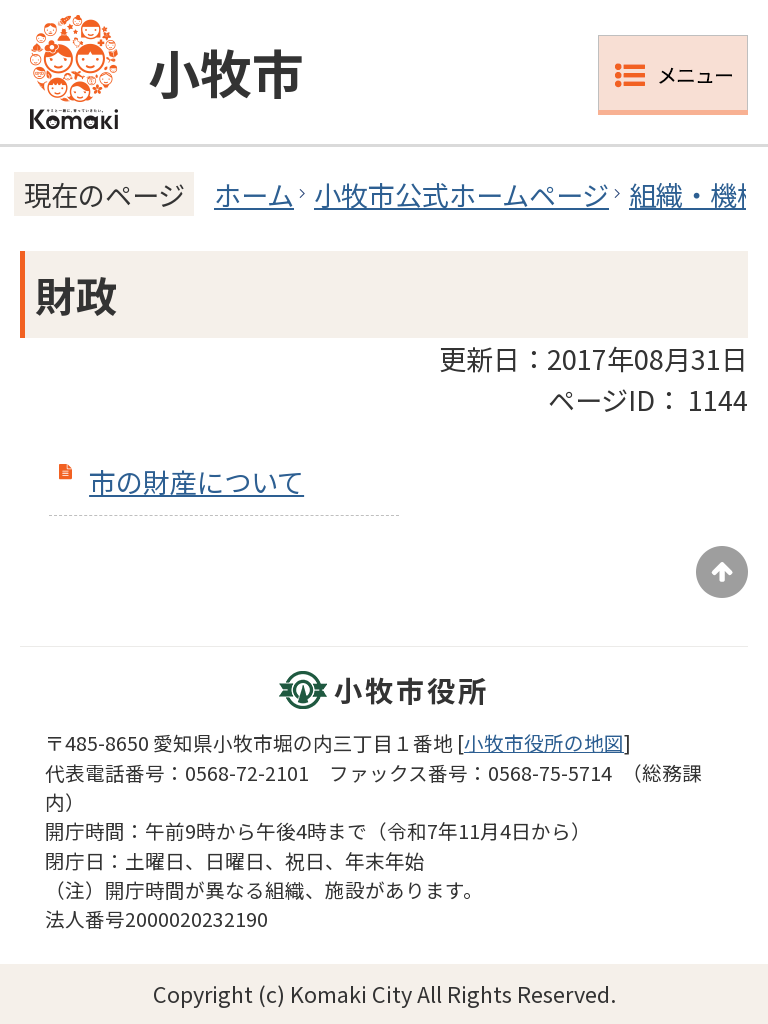  I want to click on 組織・機構, so click(696, 194).